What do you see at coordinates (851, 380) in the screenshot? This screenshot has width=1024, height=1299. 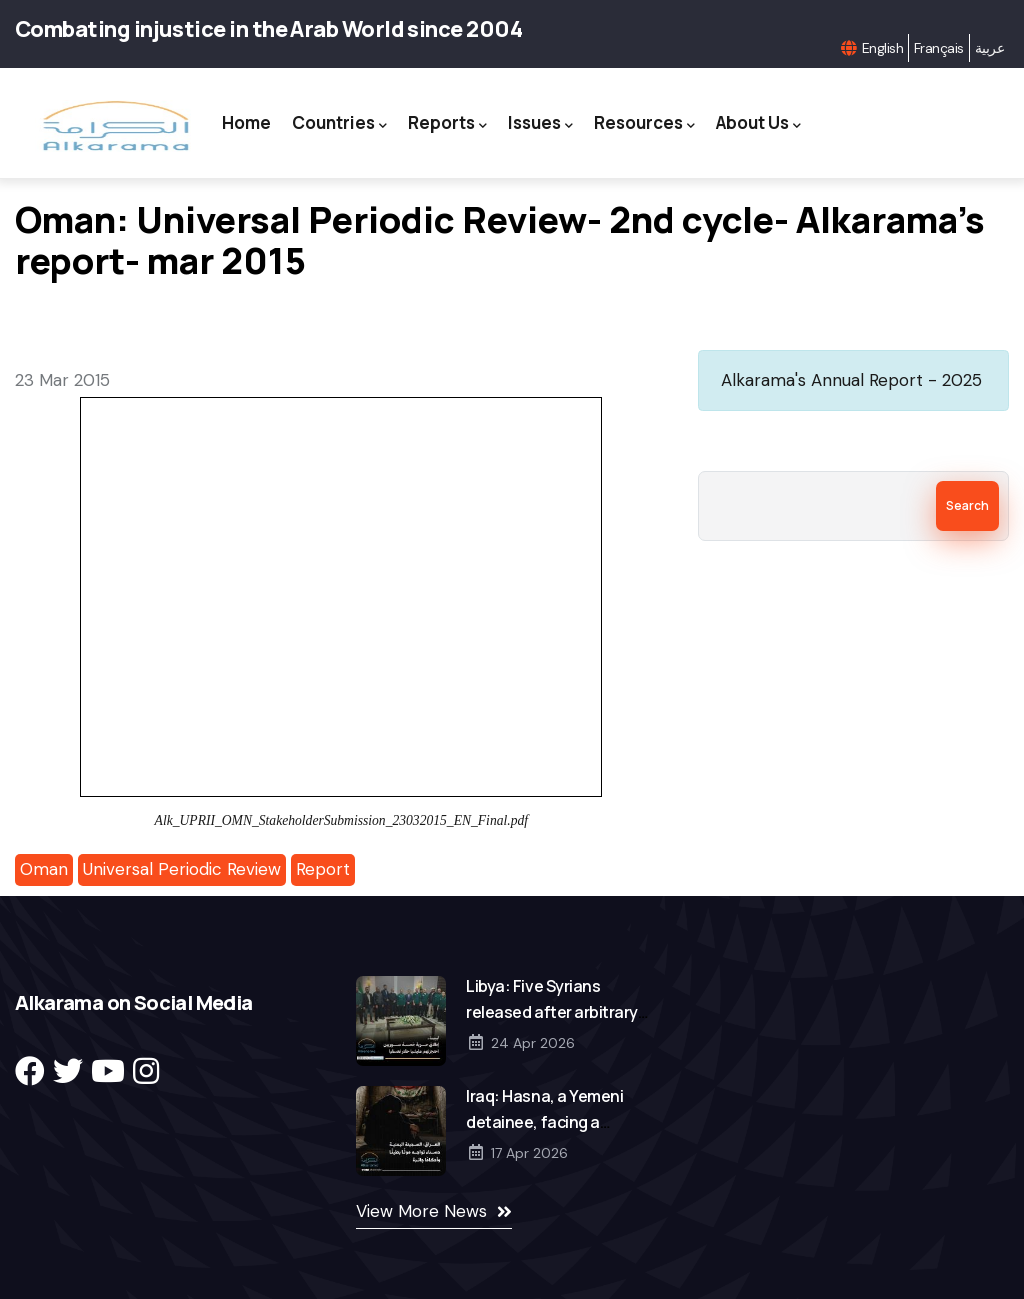 I see `Alkarama's Annual Report - 2025` at bounding box center [851, 380].